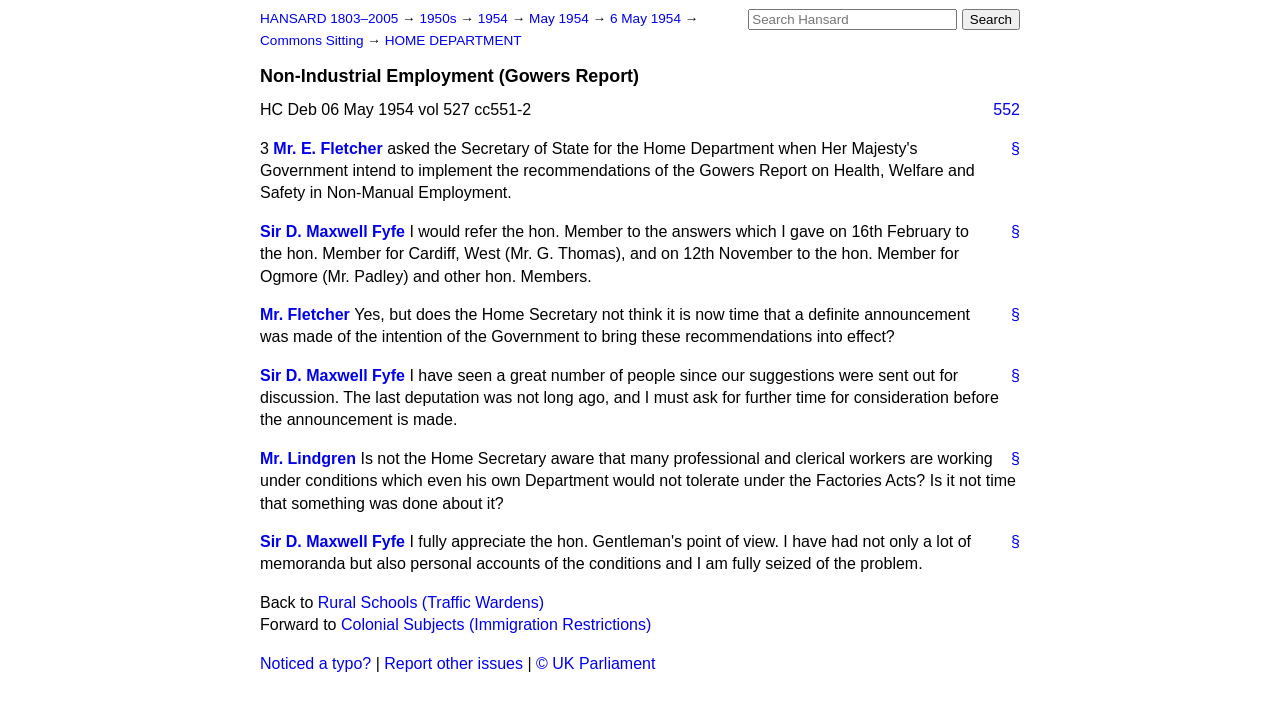  What do you see at coordinates (495, 18) in the screenshot?
I see `1954` at bounding box center [495, 18].